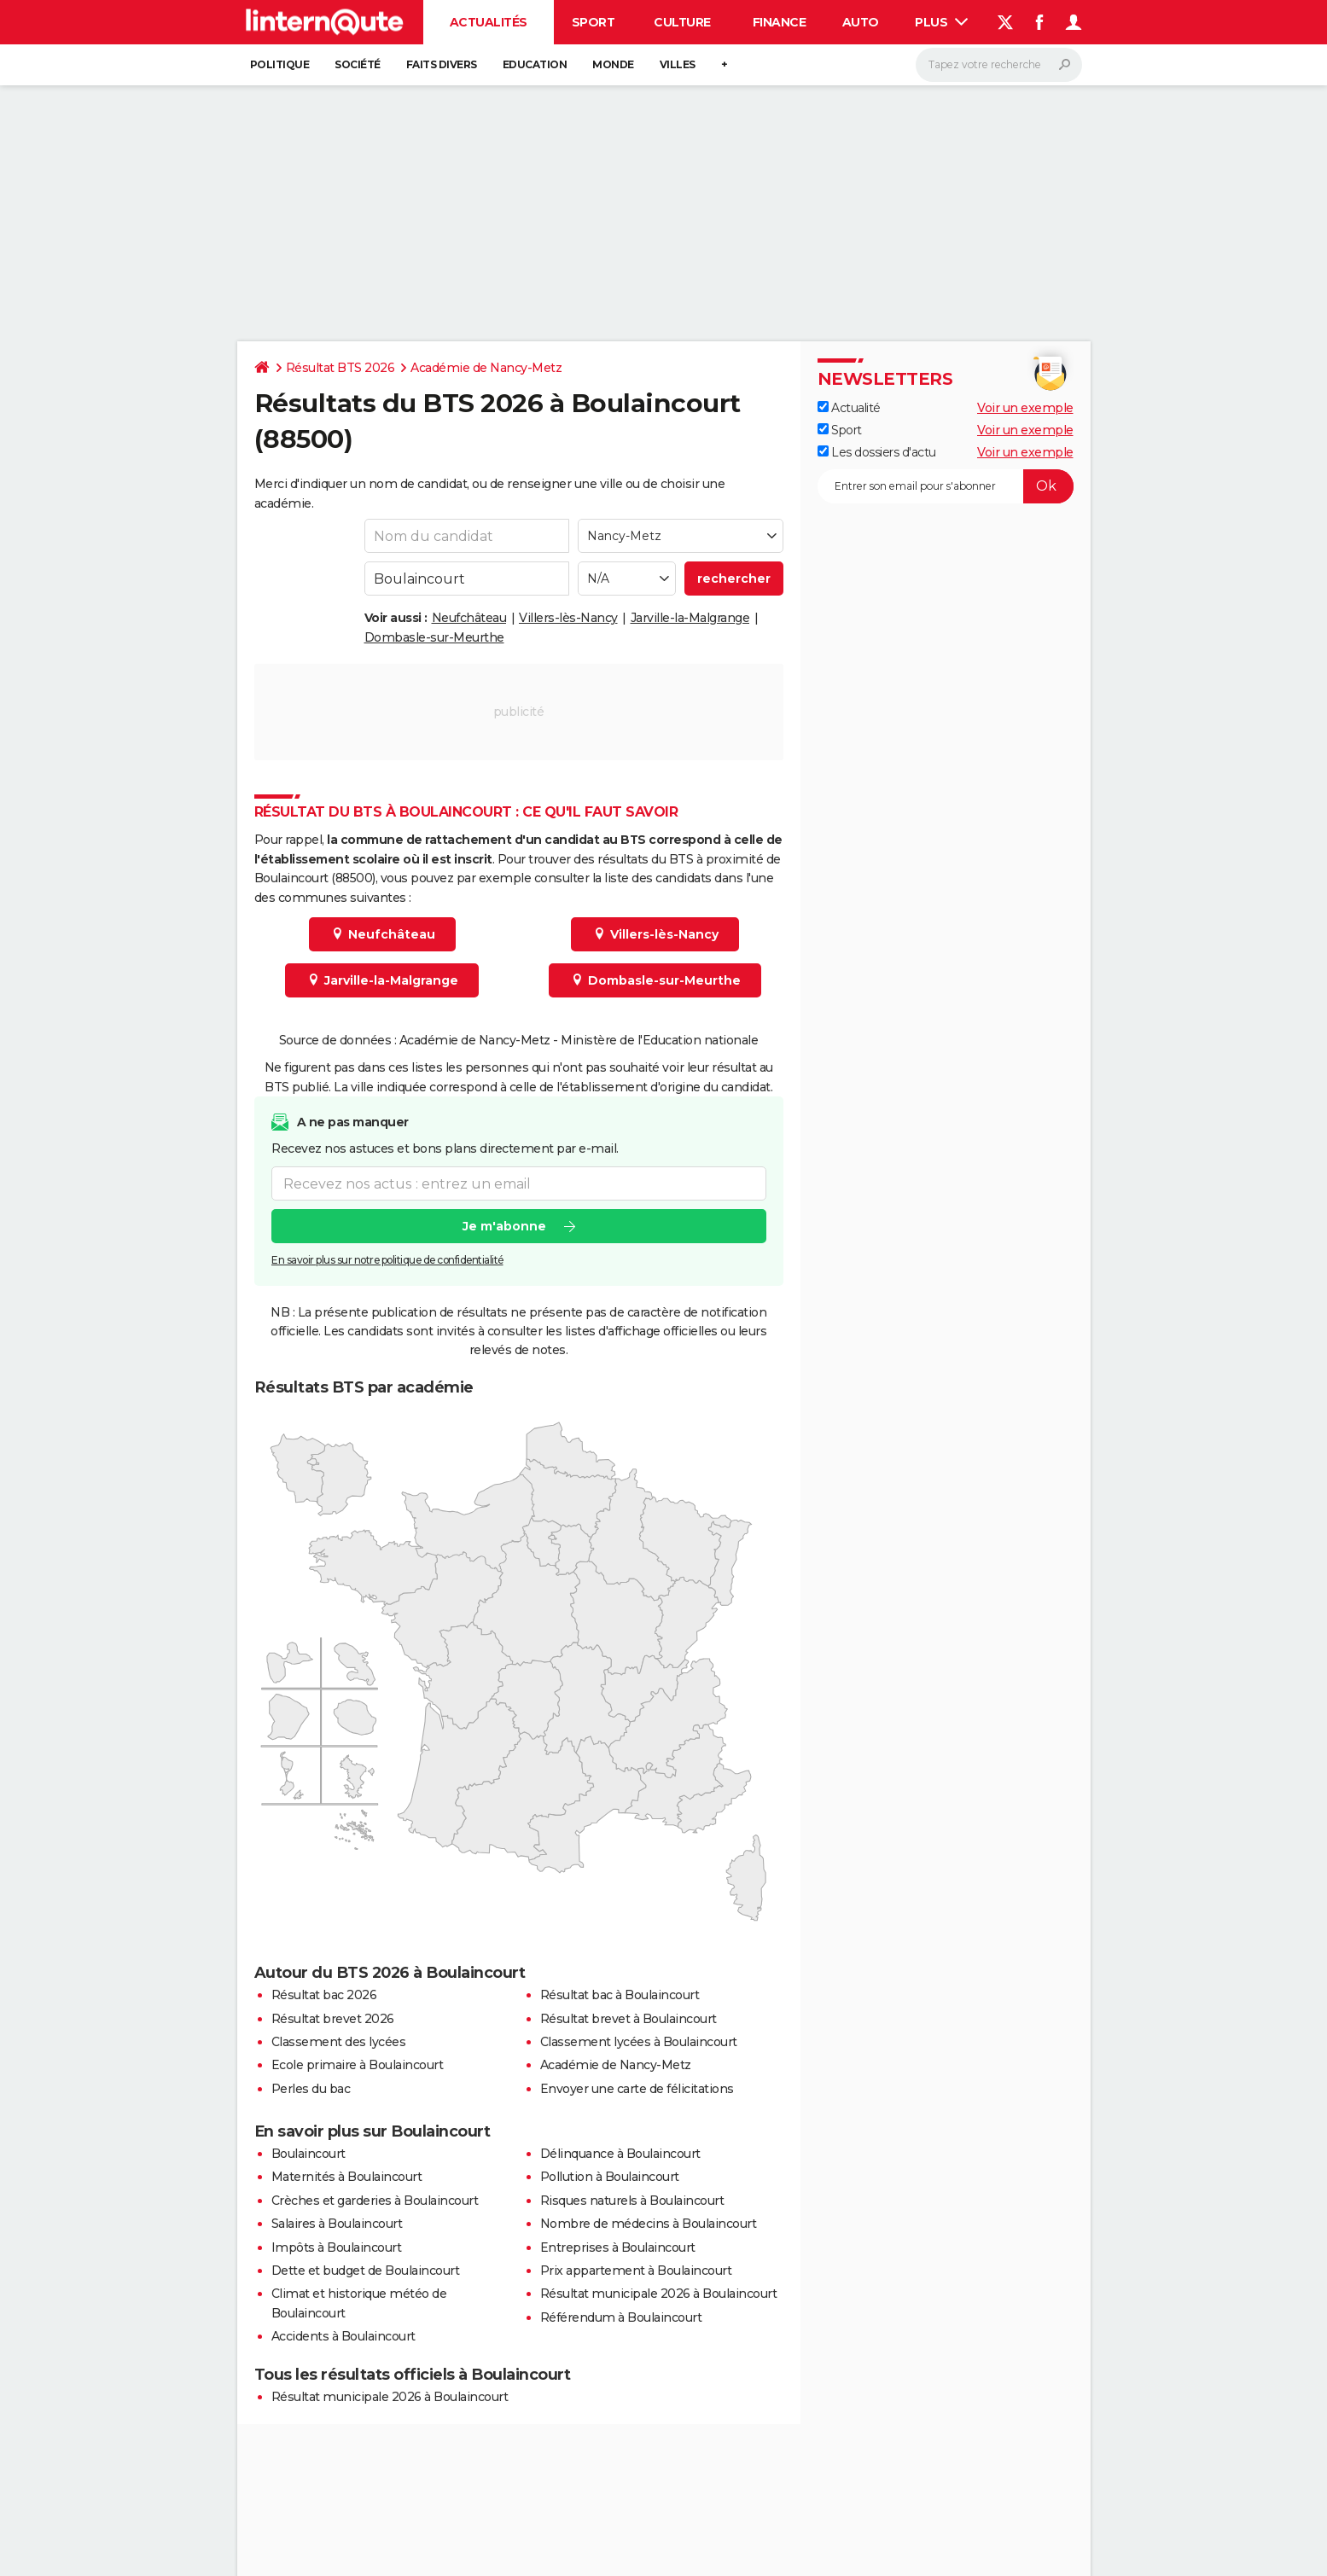  Describe the element at coordinates (636, 2270) in the screenshot. I see `Prix appartement à Boulaincourt` at that location.